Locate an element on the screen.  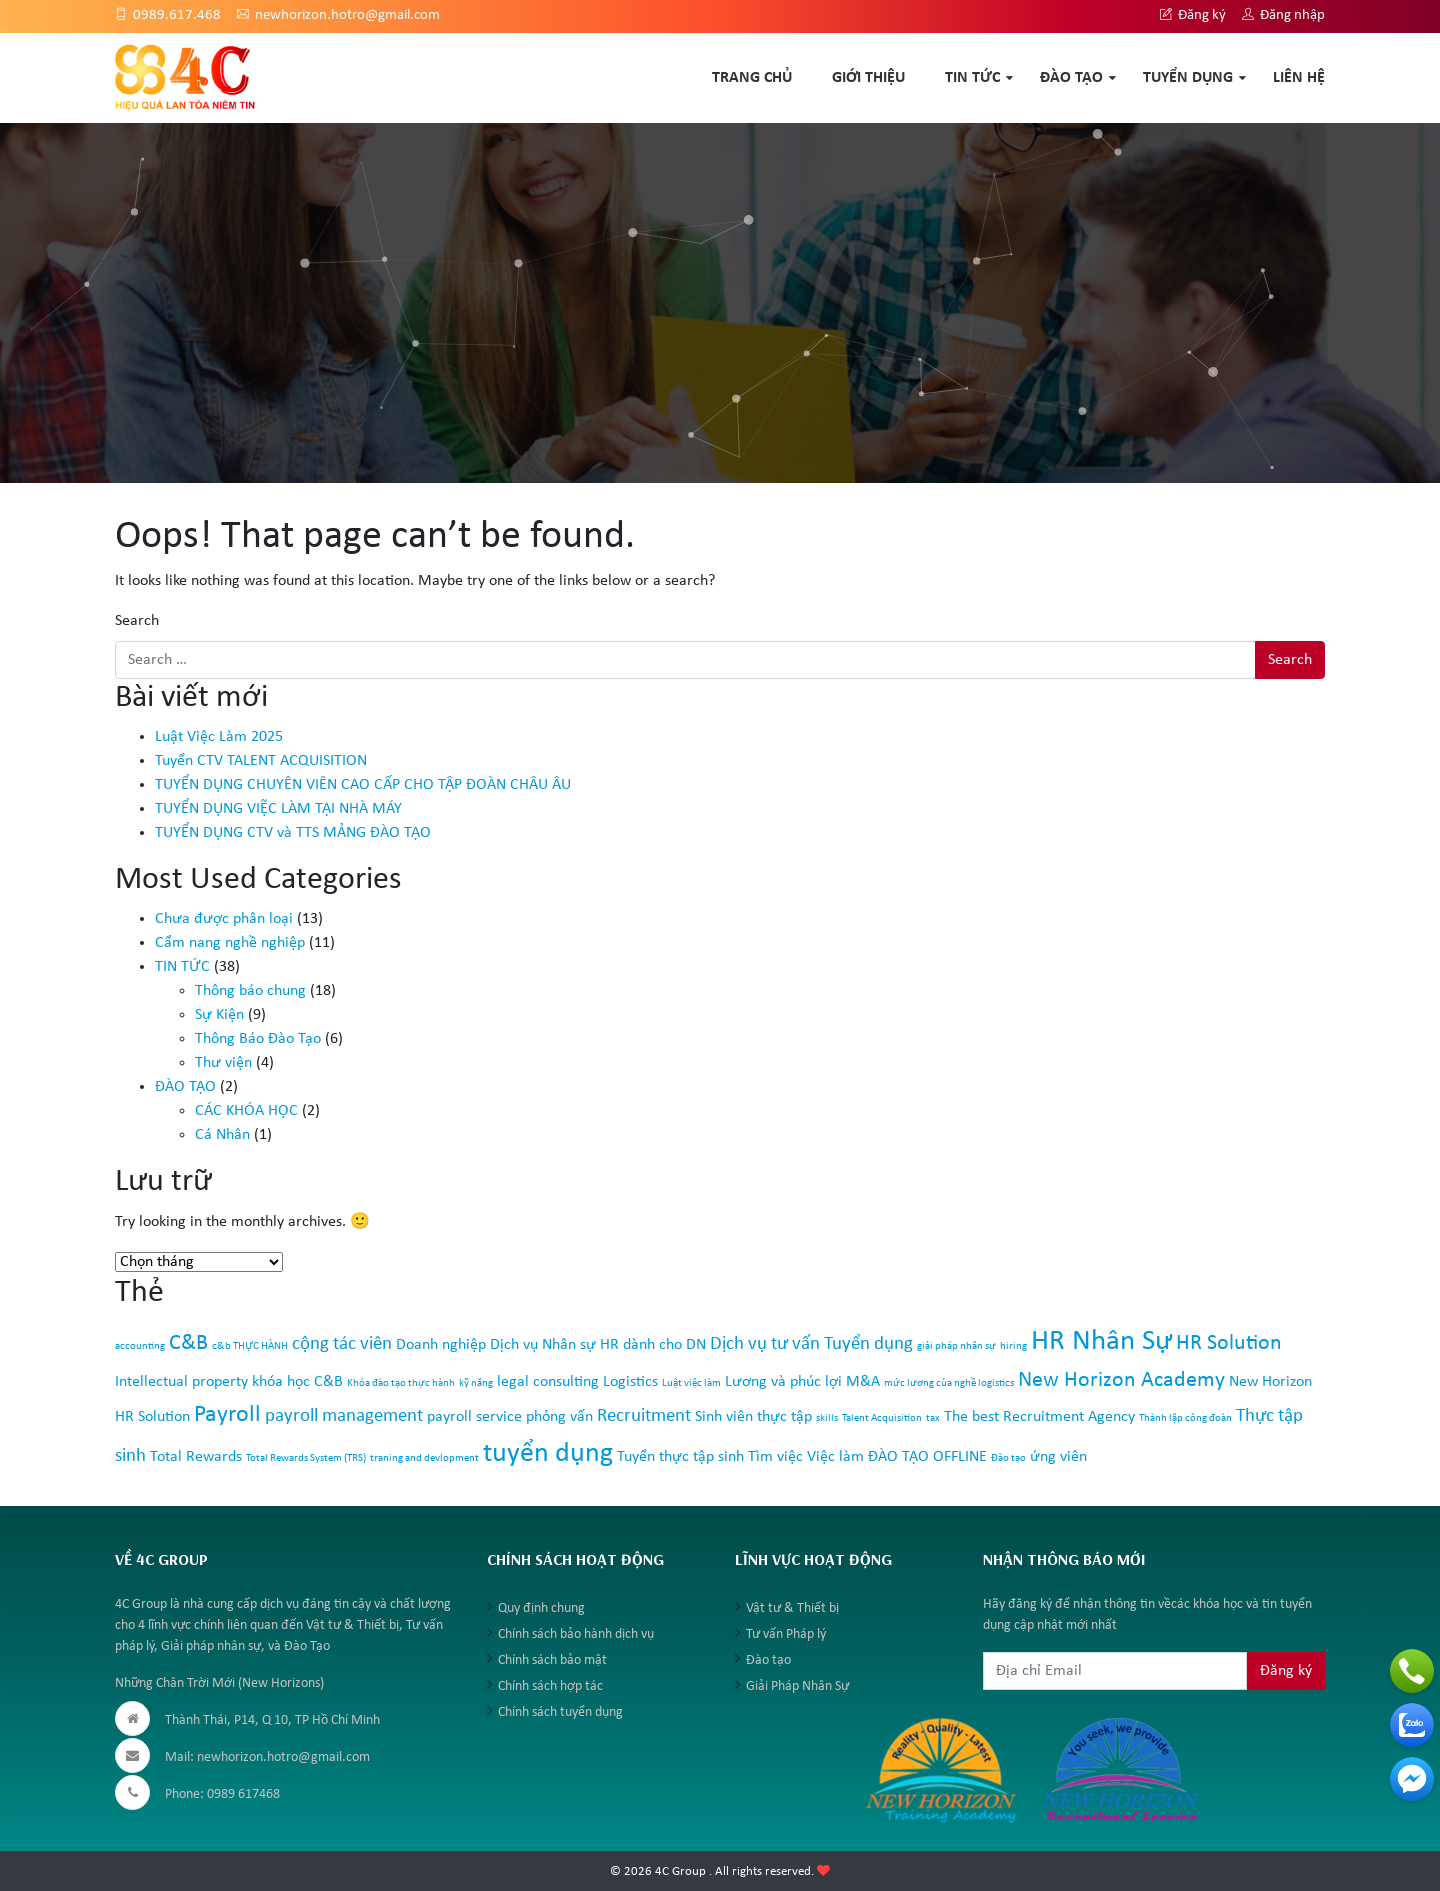
accounting [accounting (1 mục)] is located at coordinates (140, 1346).